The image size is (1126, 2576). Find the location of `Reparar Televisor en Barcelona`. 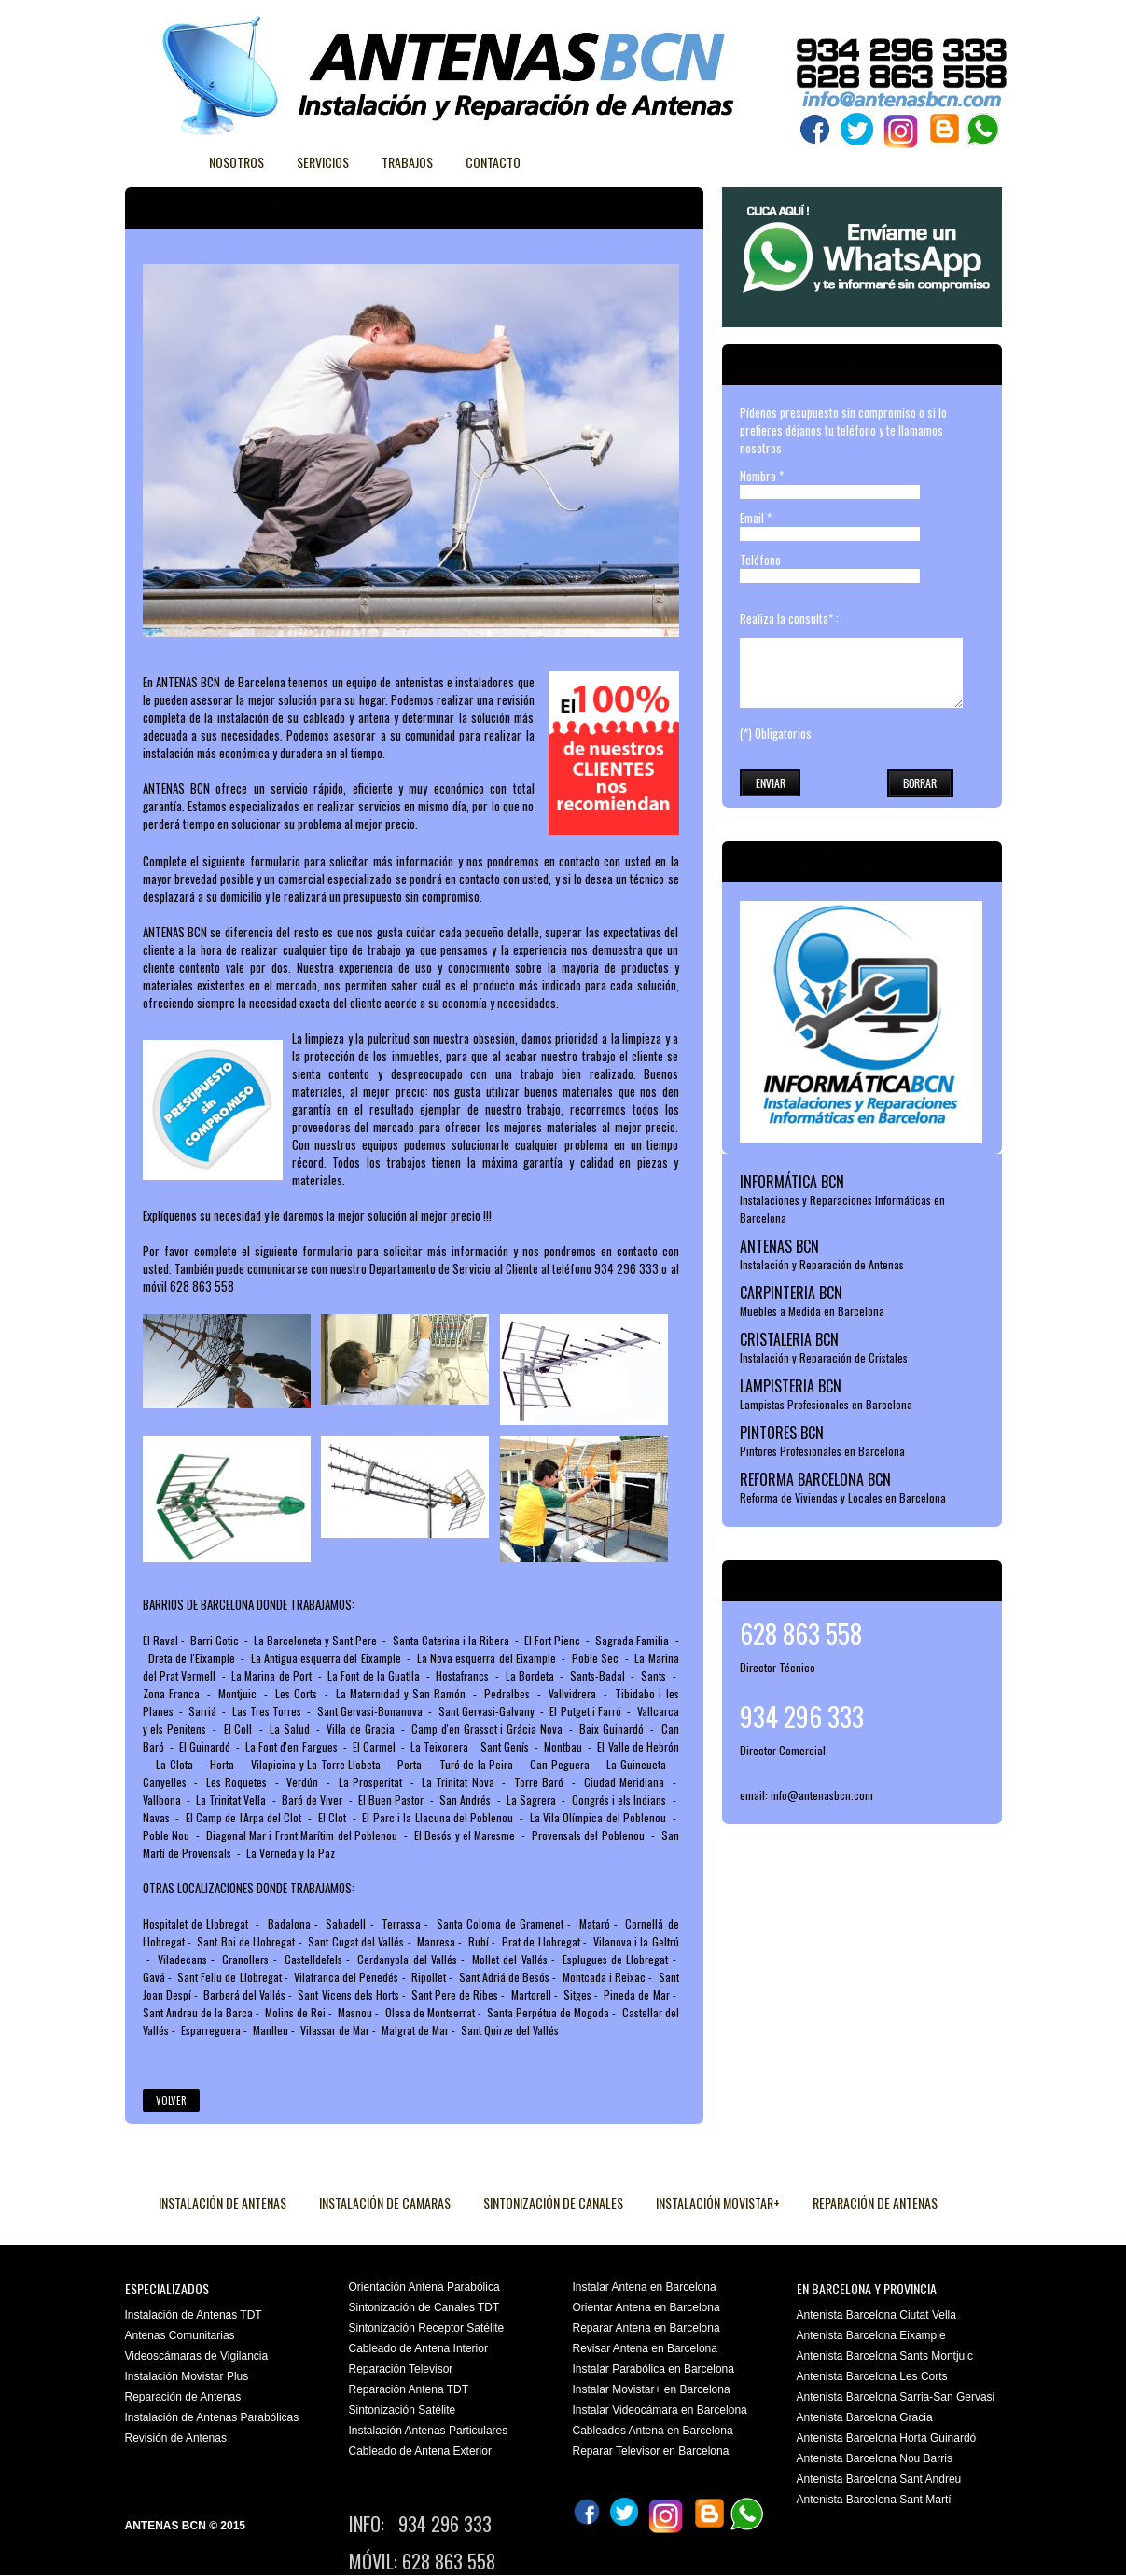

Reparar Televisor en Barcelona is located at coordinates (651, 2451).